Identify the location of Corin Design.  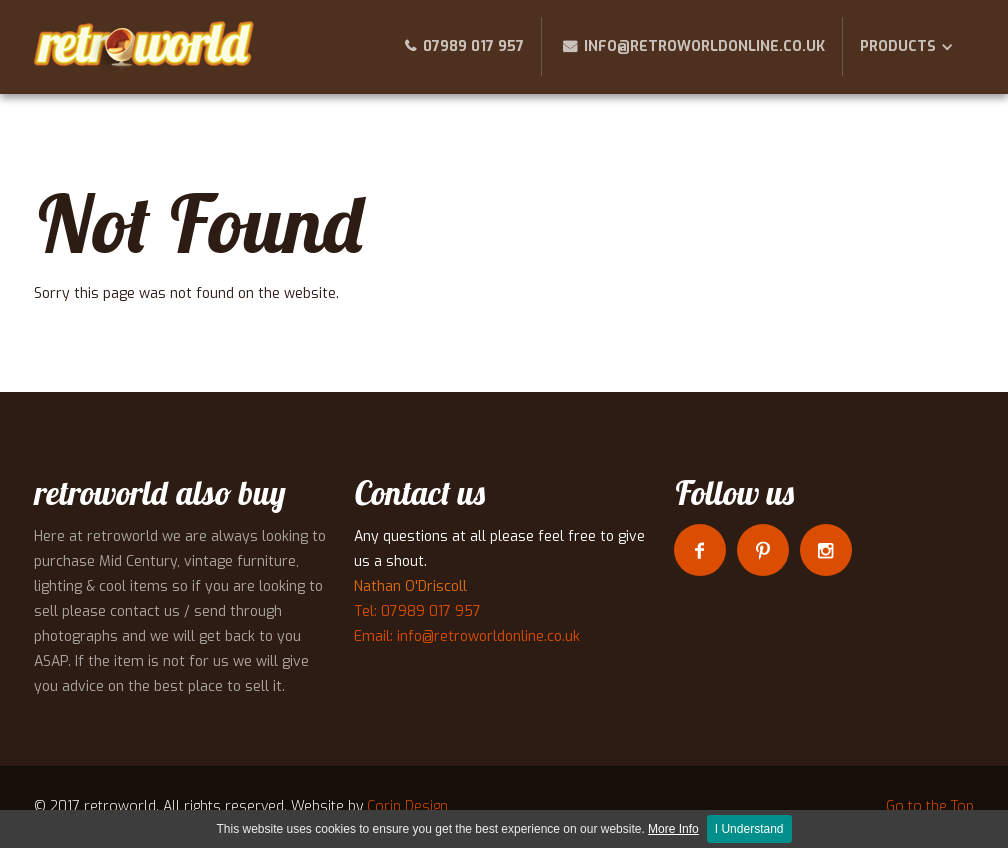
(407, 806).